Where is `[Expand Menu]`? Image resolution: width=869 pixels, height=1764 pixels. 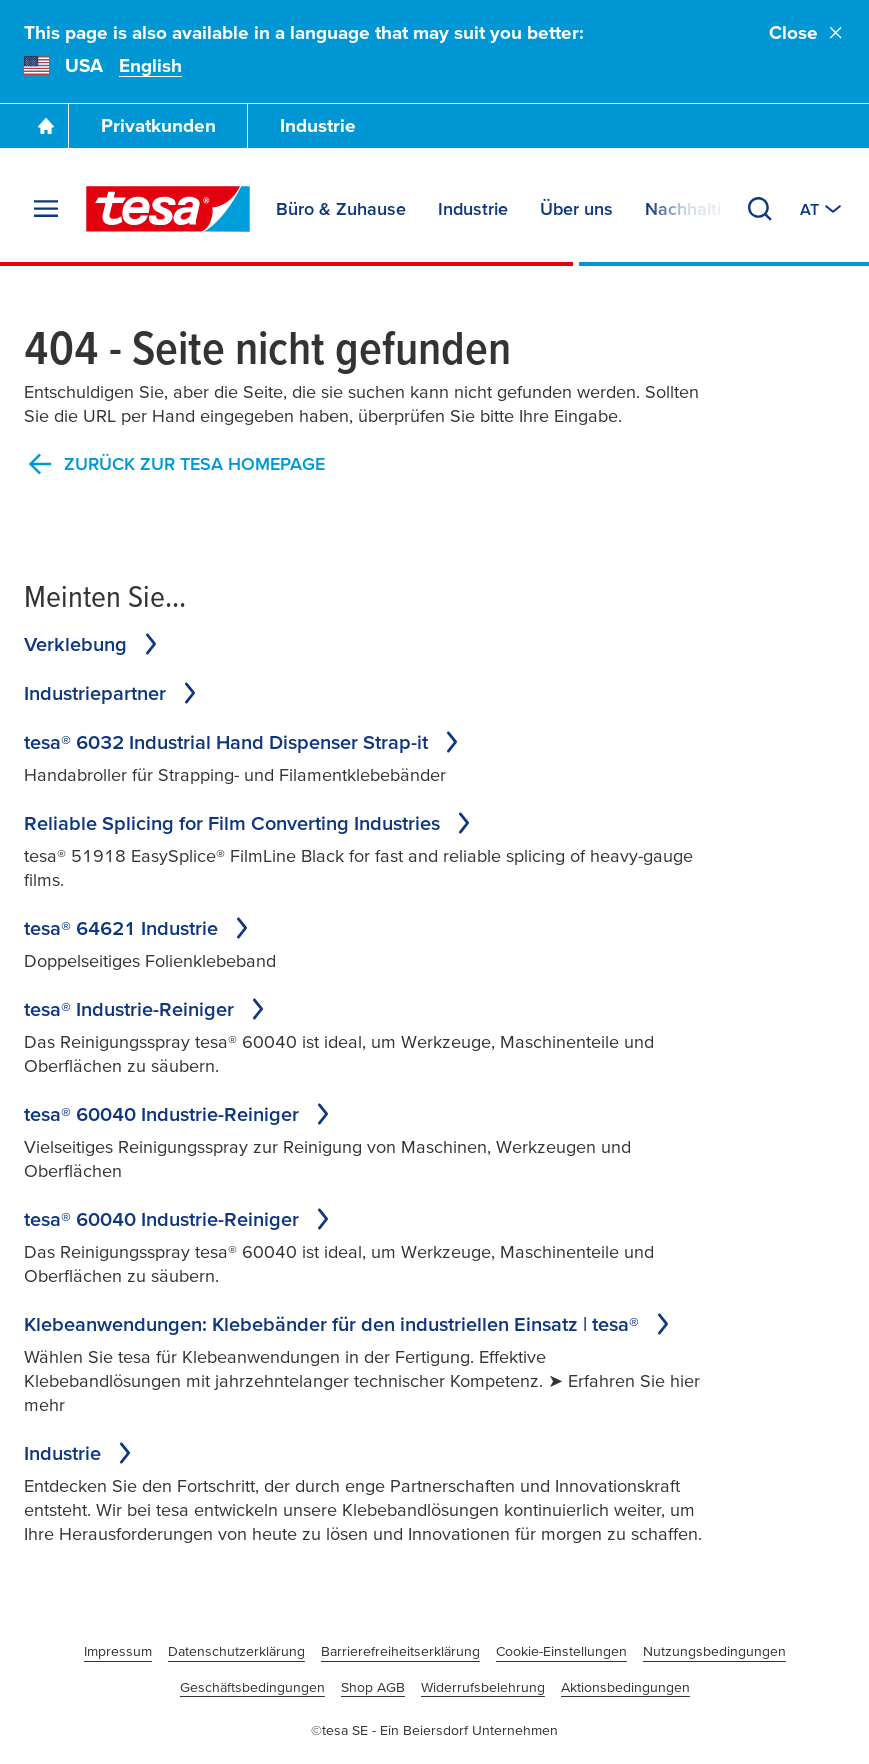
[Expand Menu] is located at coordinates (46, 209).